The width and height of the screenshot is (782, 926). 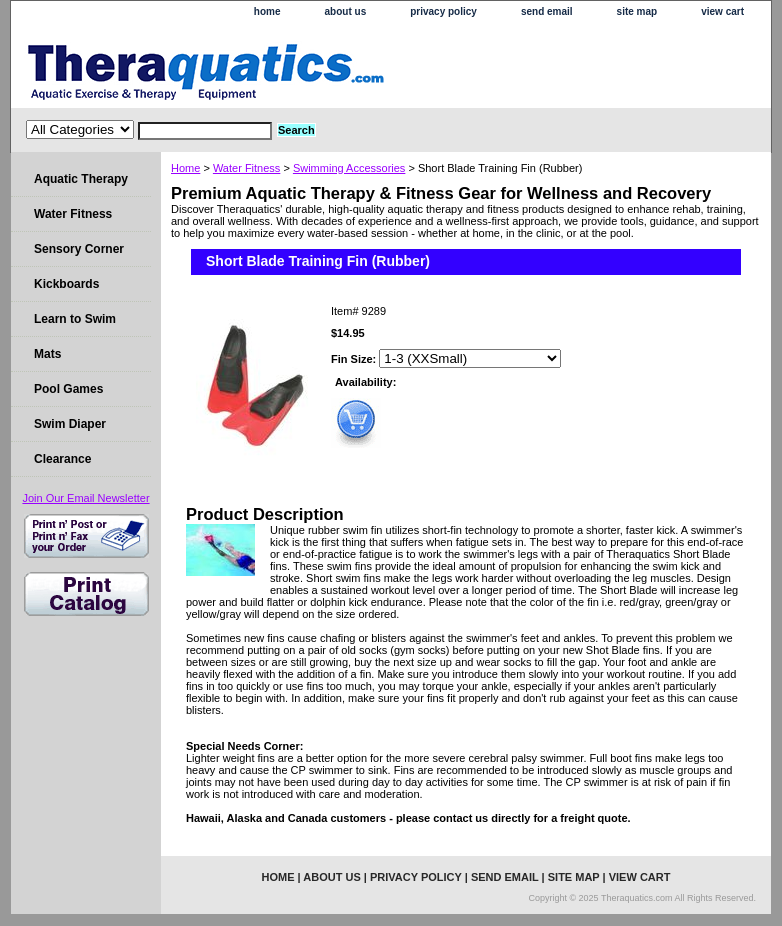 What do you see at coordinates (70, 424) in the screenshot?
I see `Swim Diaper` at bounding box center [70, 424].